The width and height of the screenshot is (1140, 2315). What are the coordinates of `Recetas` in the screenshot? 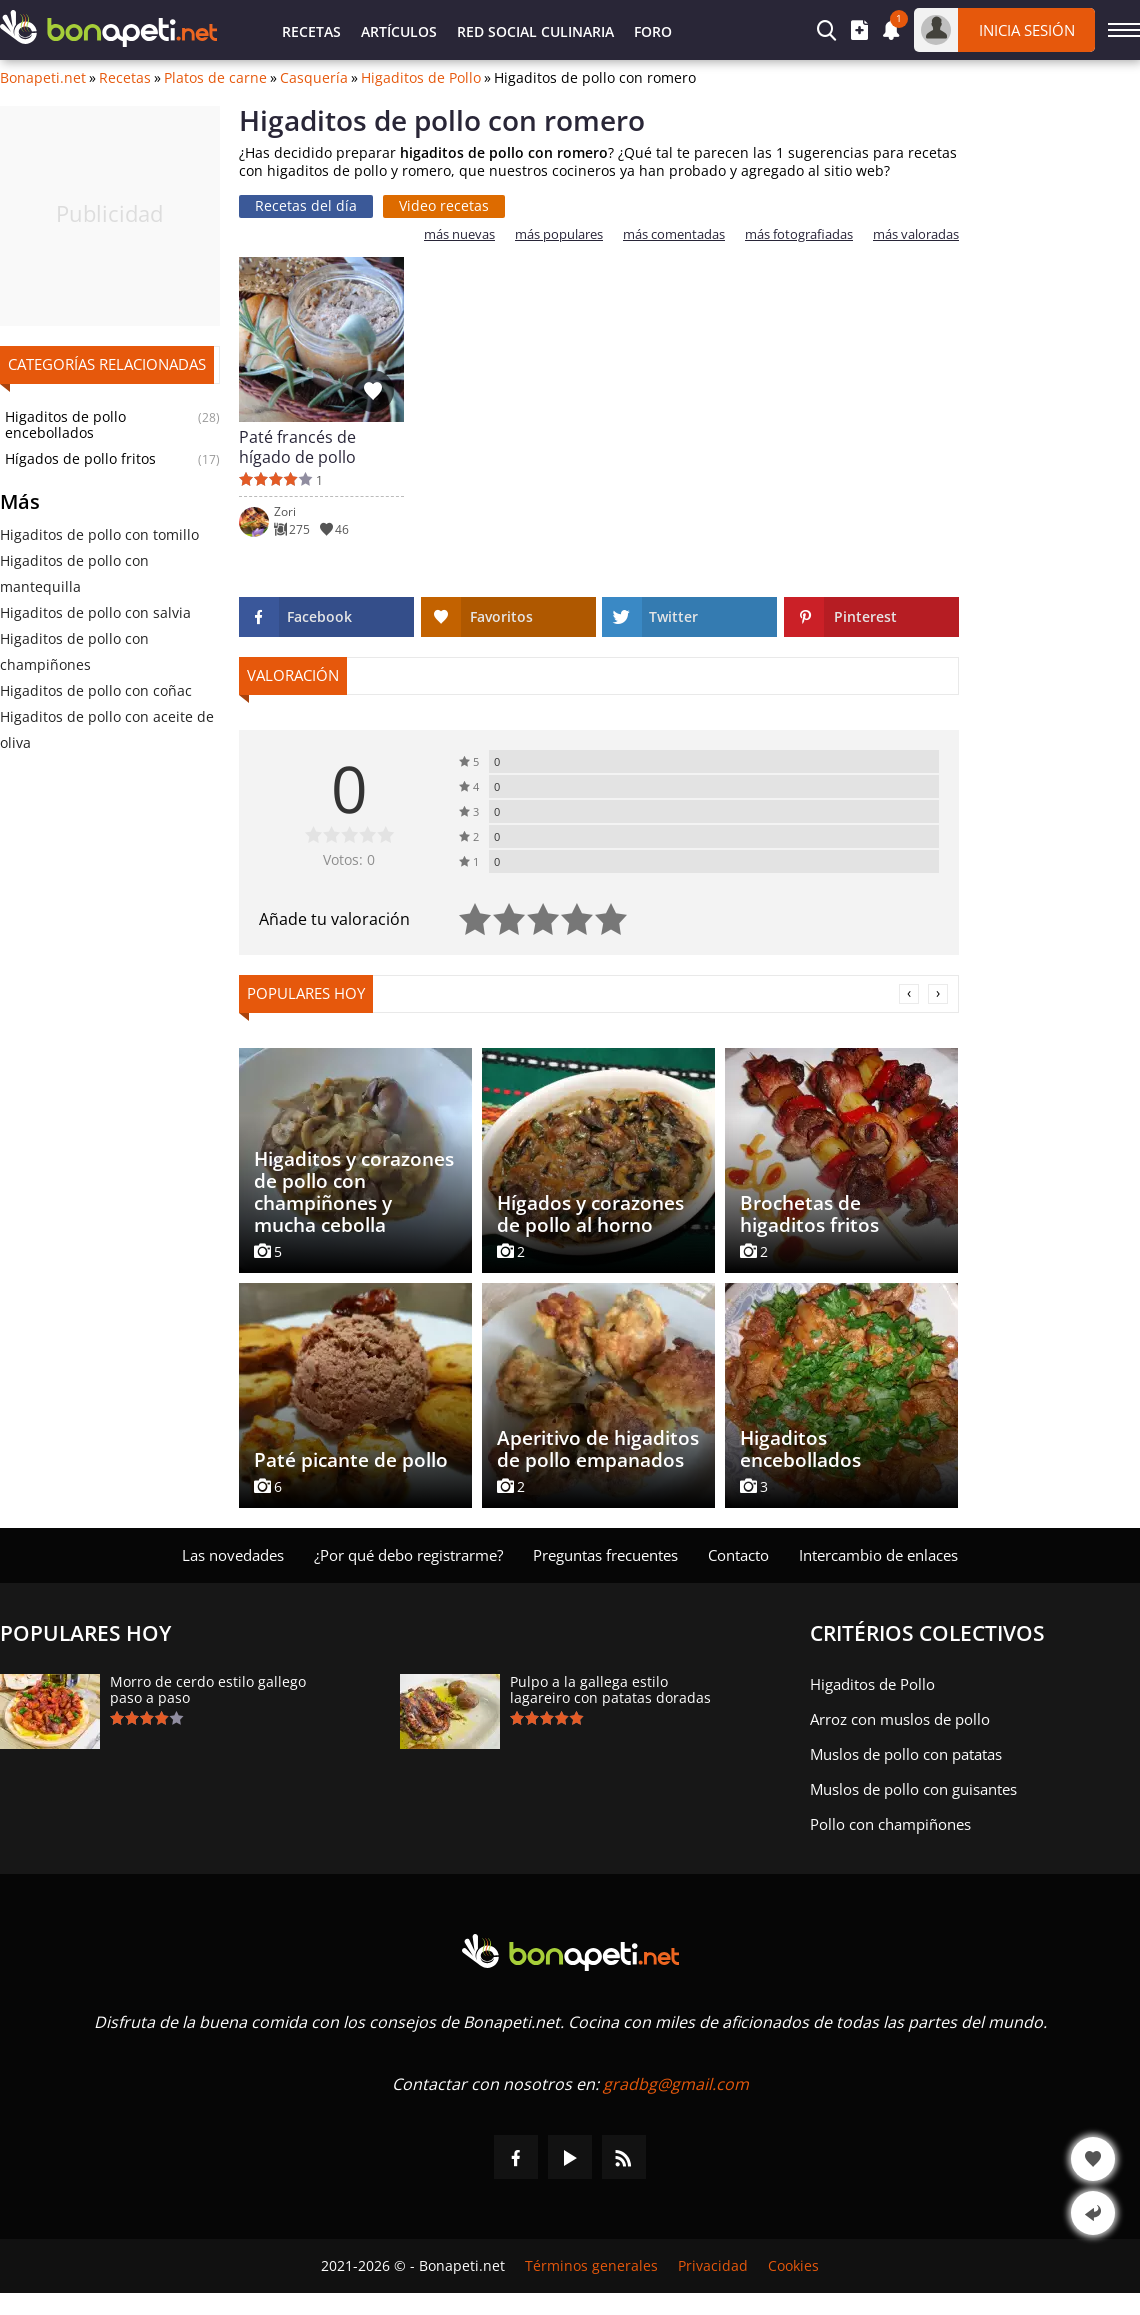 It's located at (311, 31).